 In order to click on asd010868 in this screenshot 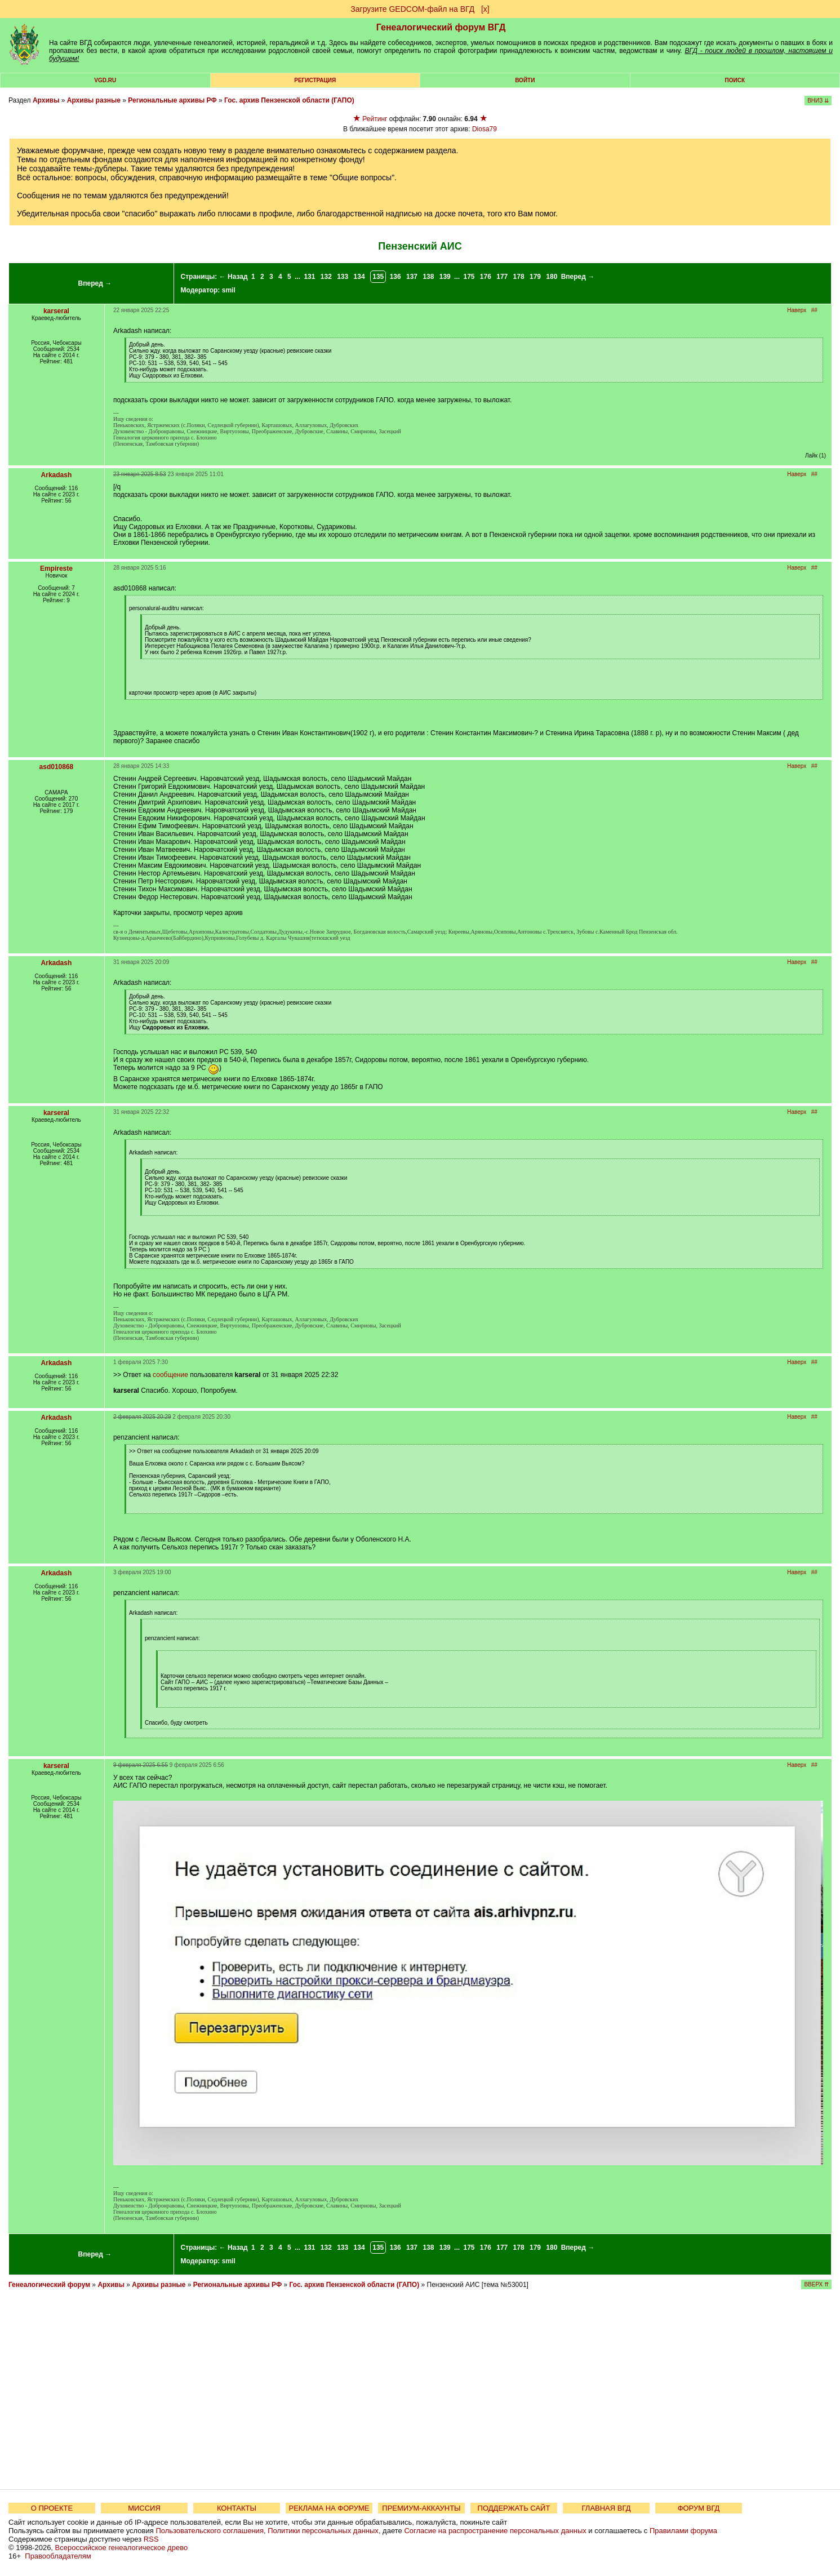, I will do `click(56, 767)`.